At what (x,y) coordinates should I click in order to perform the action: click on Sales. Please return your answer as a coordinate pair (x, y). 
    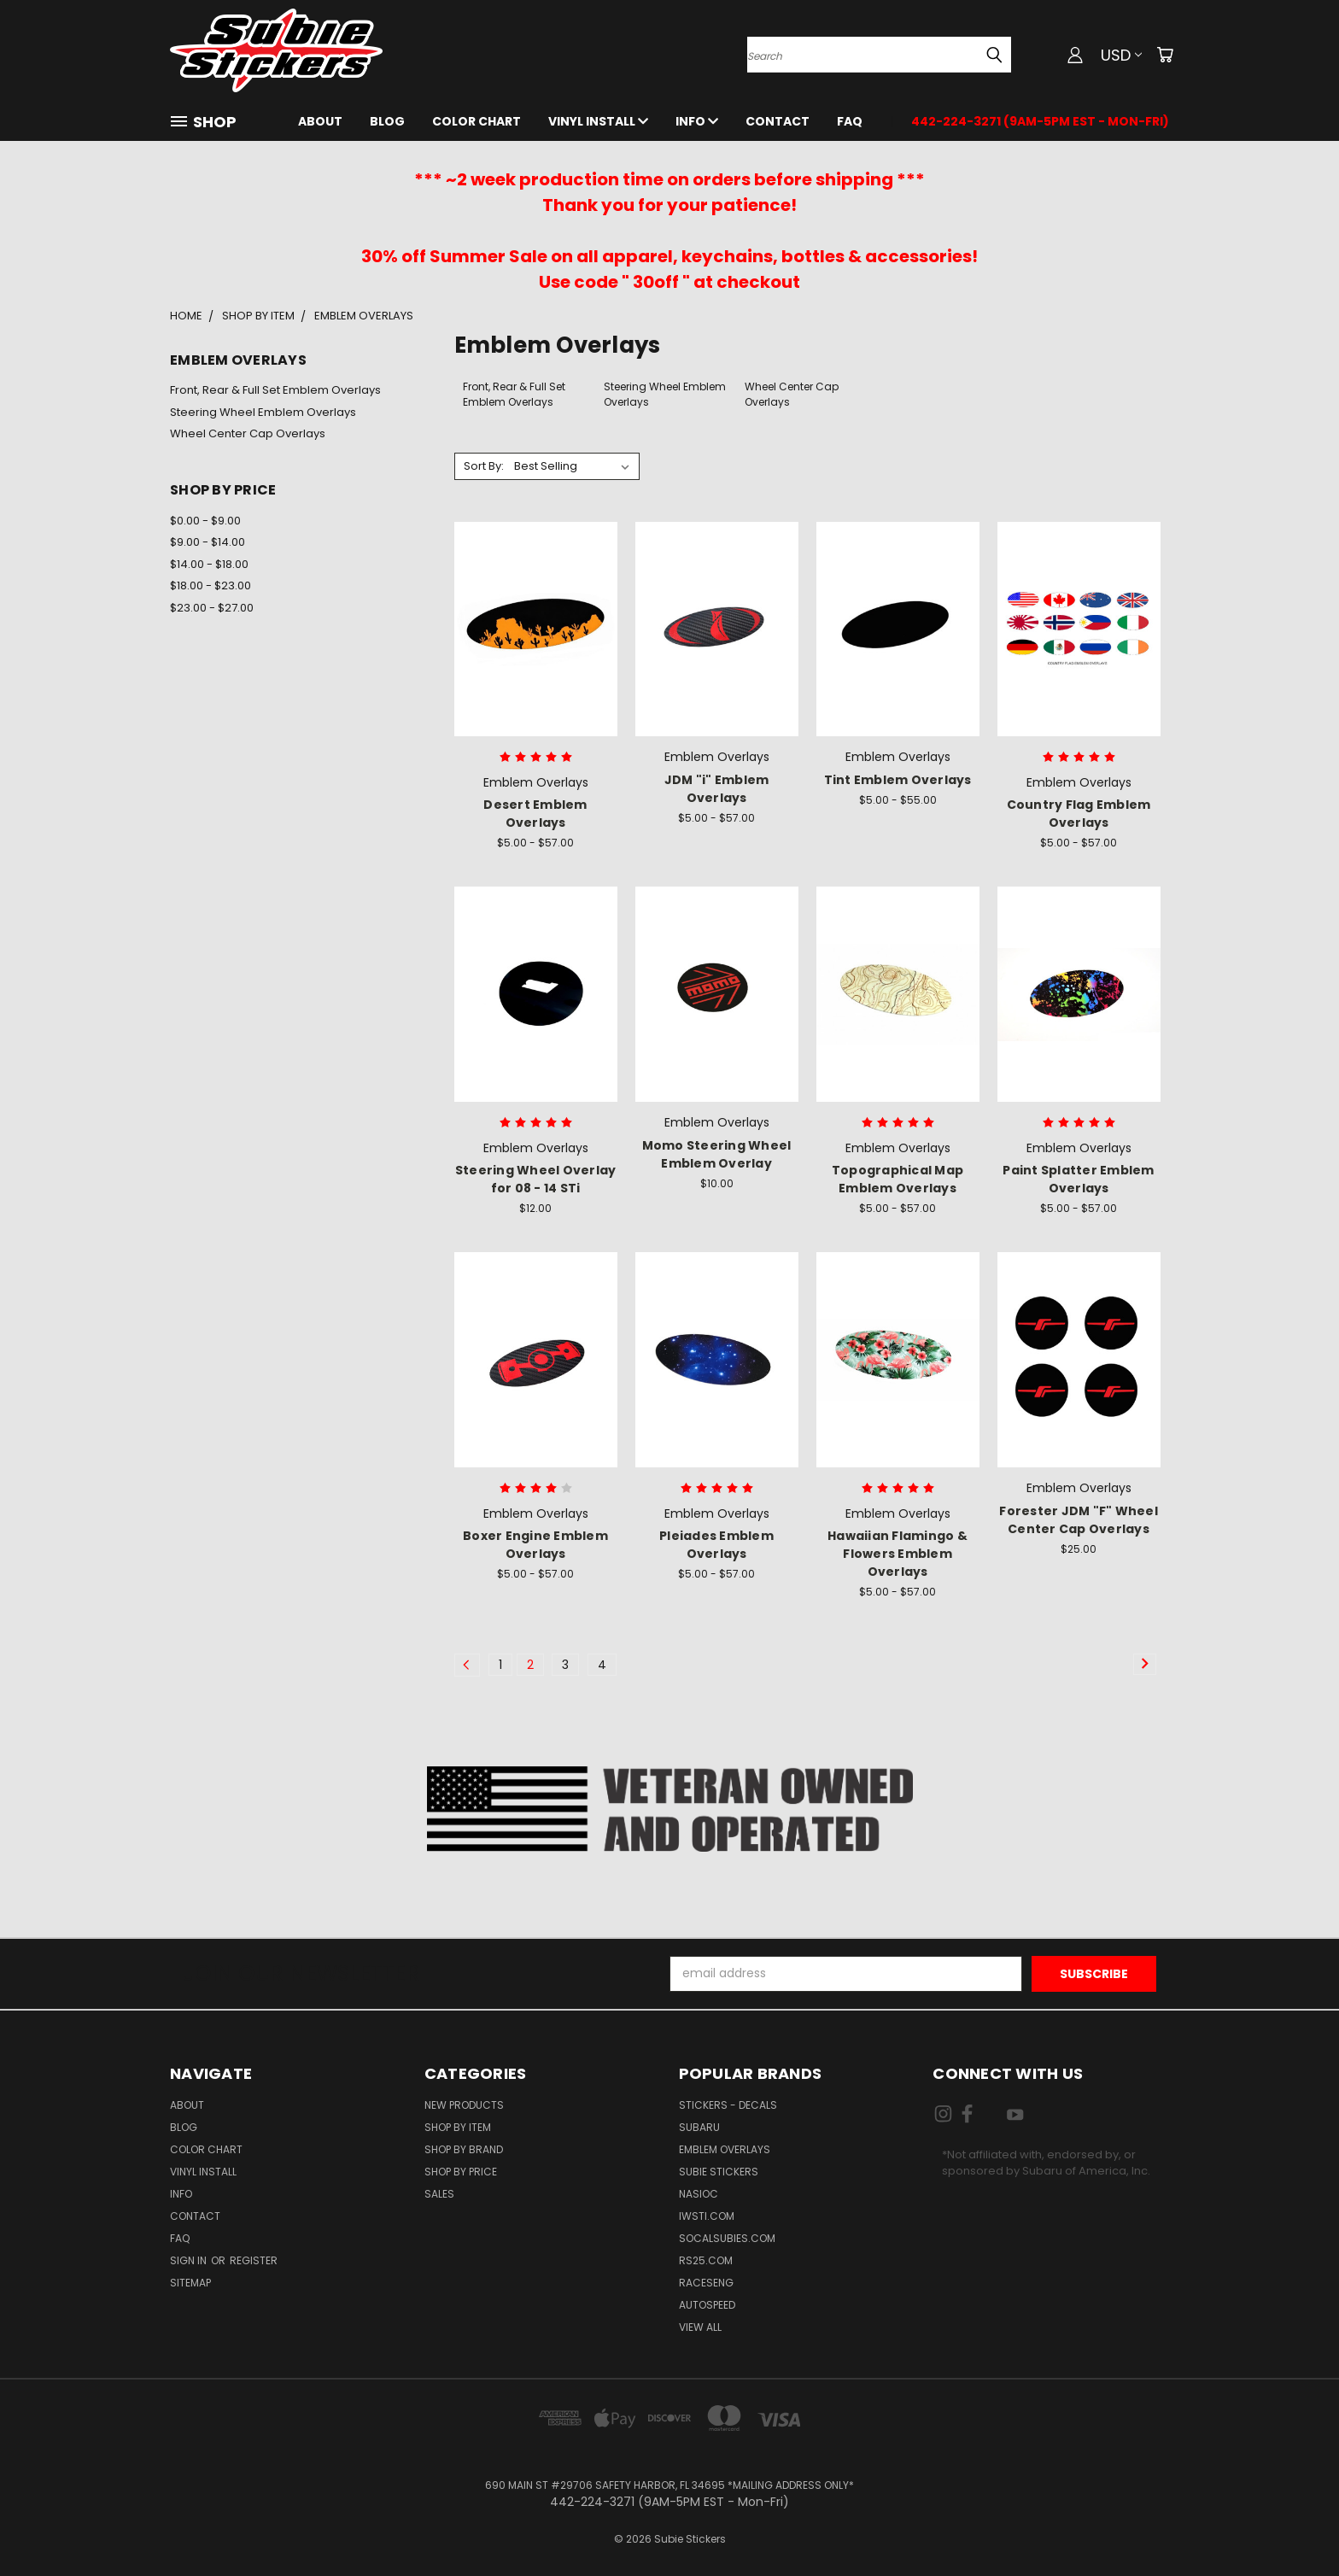
    Looking at the image, I should click on (439, 2194).